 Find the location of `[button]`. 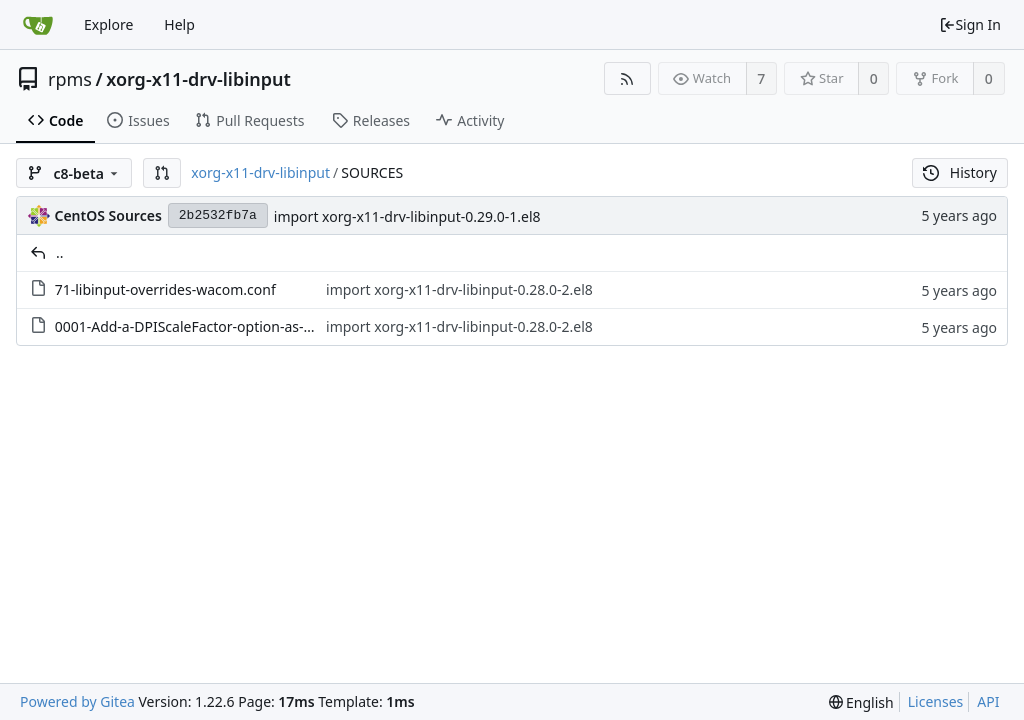

[button] is located at coordinates (162, 173).